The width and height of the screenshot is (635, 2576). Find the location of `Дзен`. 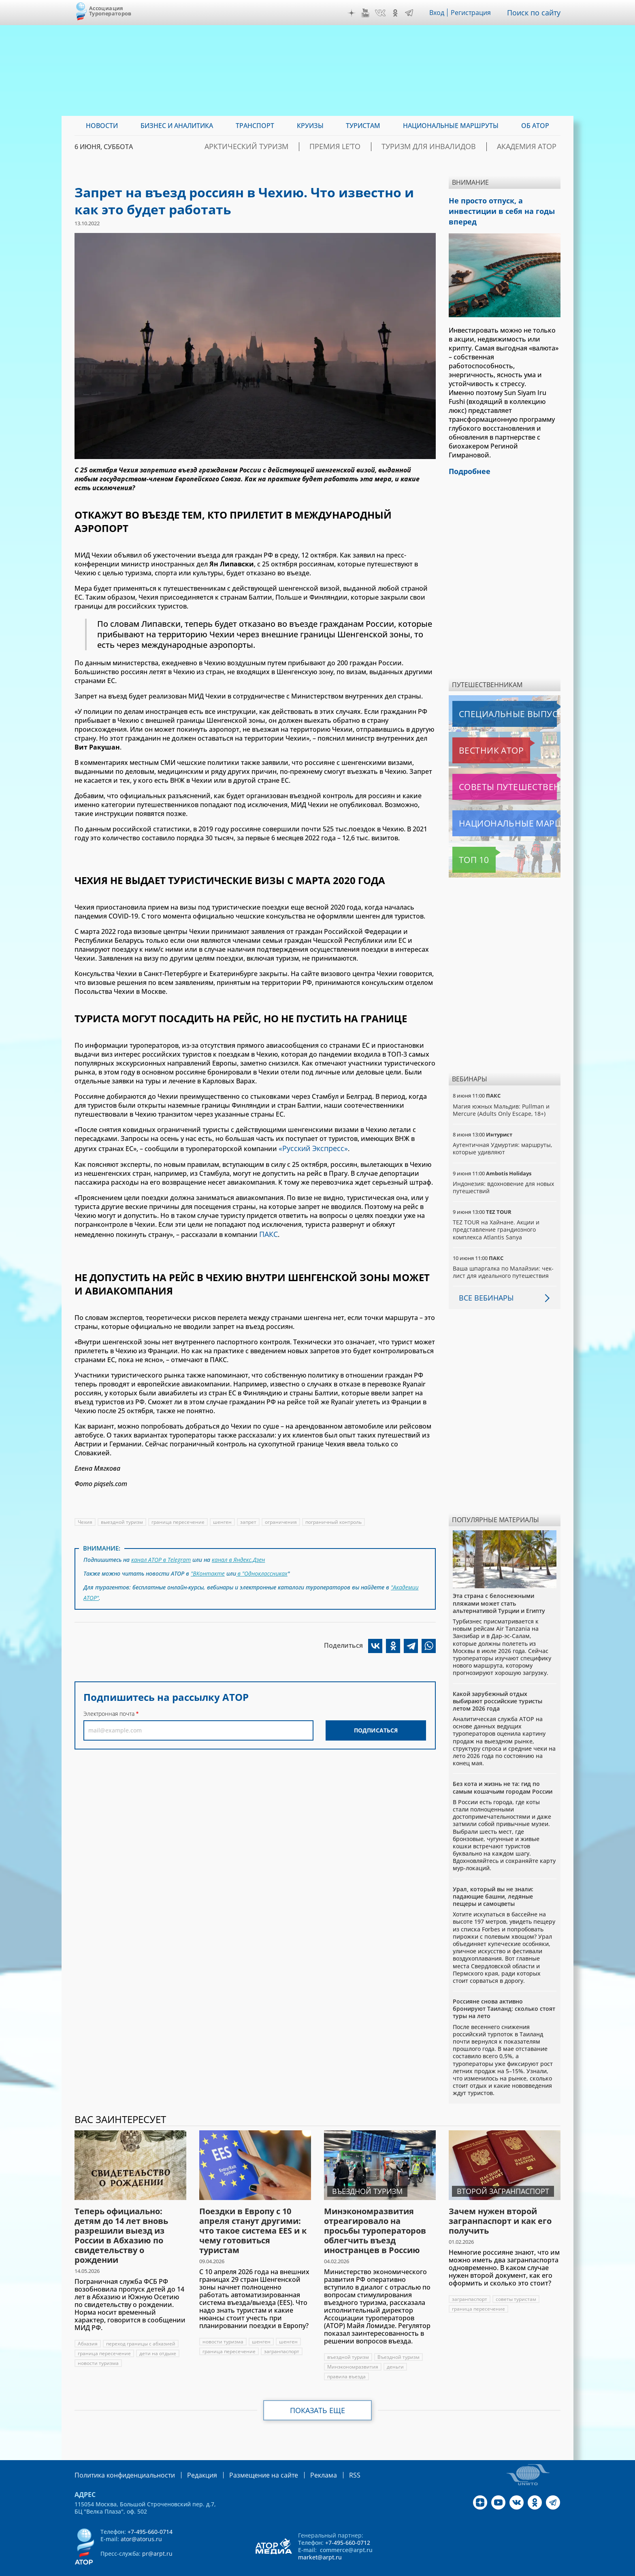

Дзен is located at coordinates (353, 13).